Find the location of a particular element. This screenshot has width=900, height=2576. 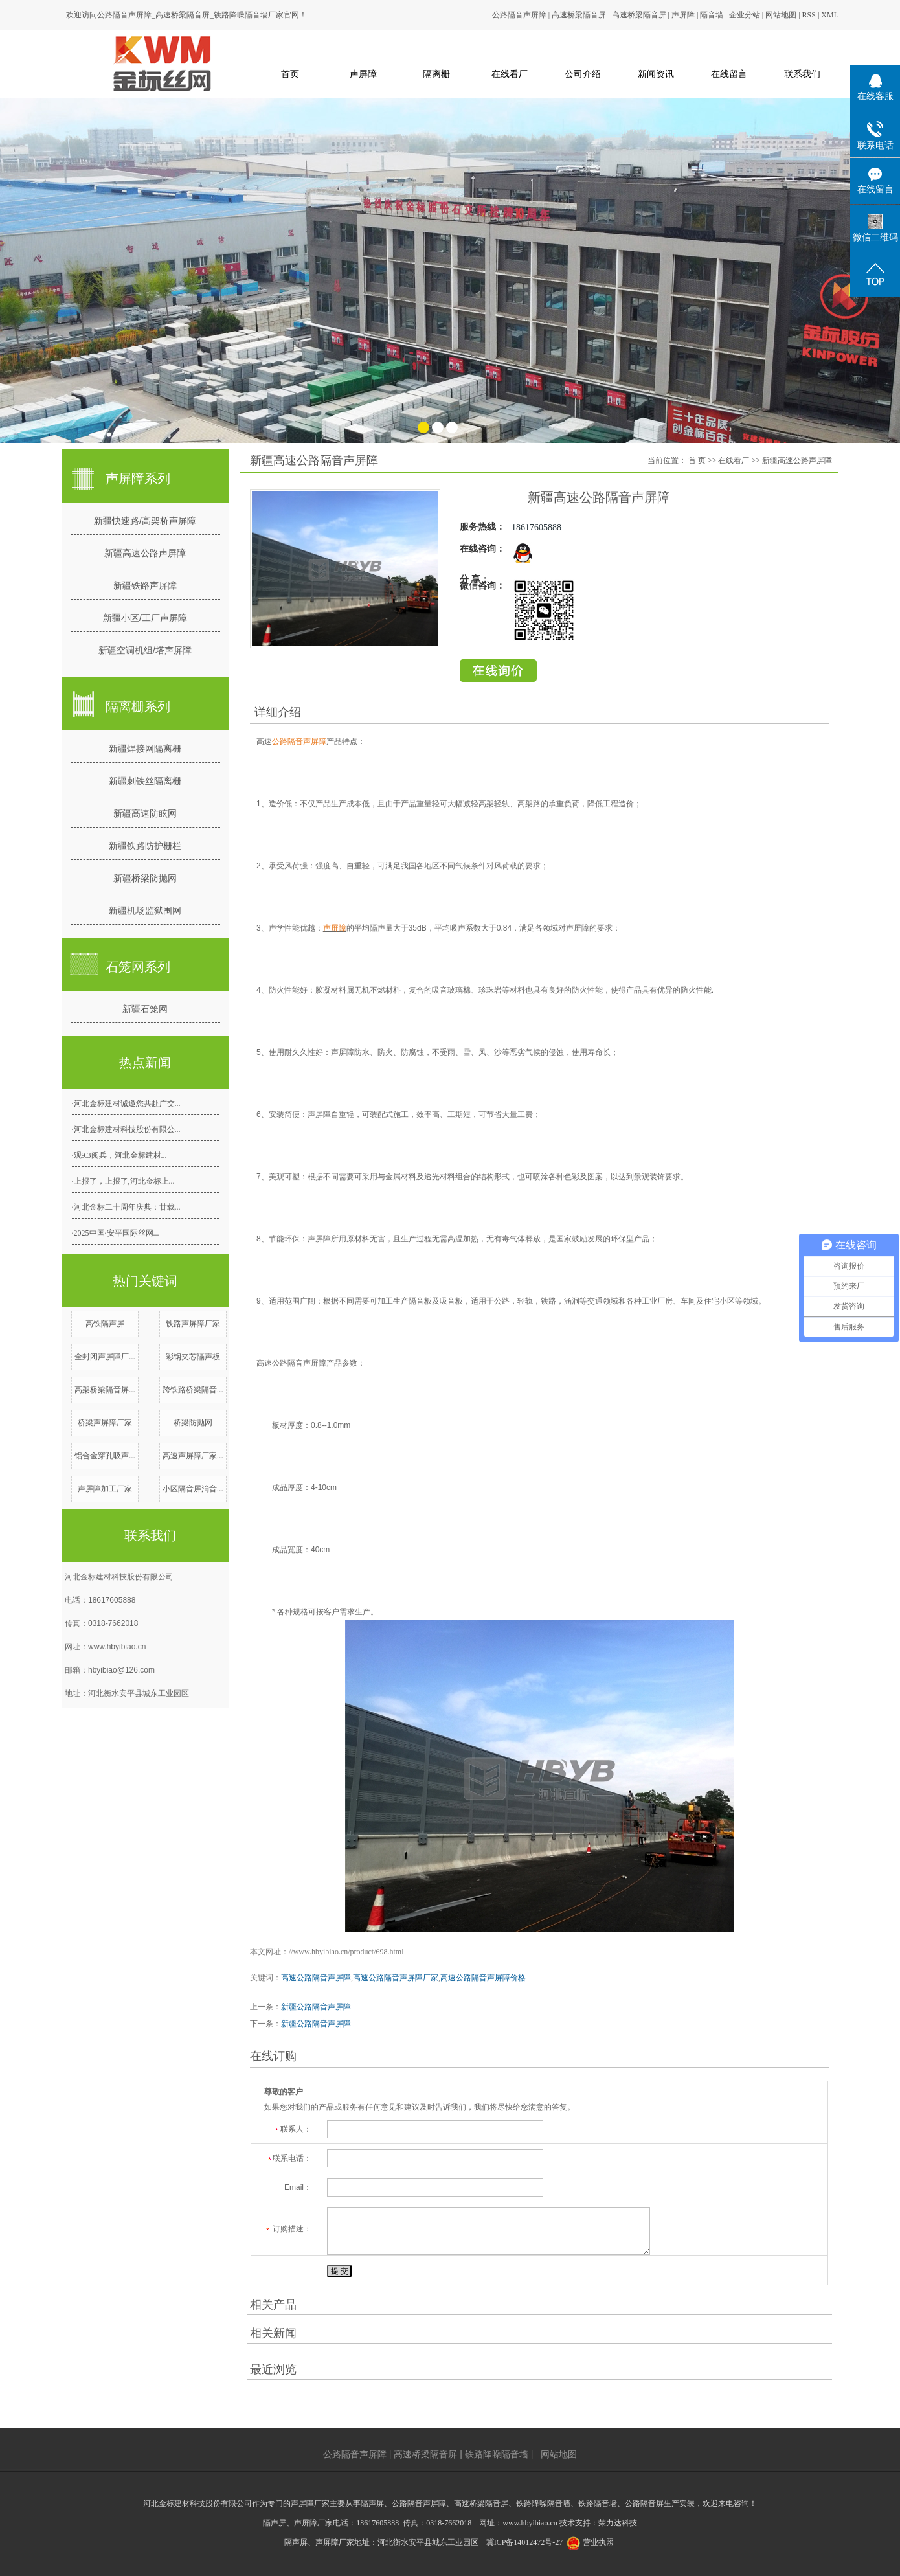

公路隔音声屏障 is located at coordinates (519, 14).